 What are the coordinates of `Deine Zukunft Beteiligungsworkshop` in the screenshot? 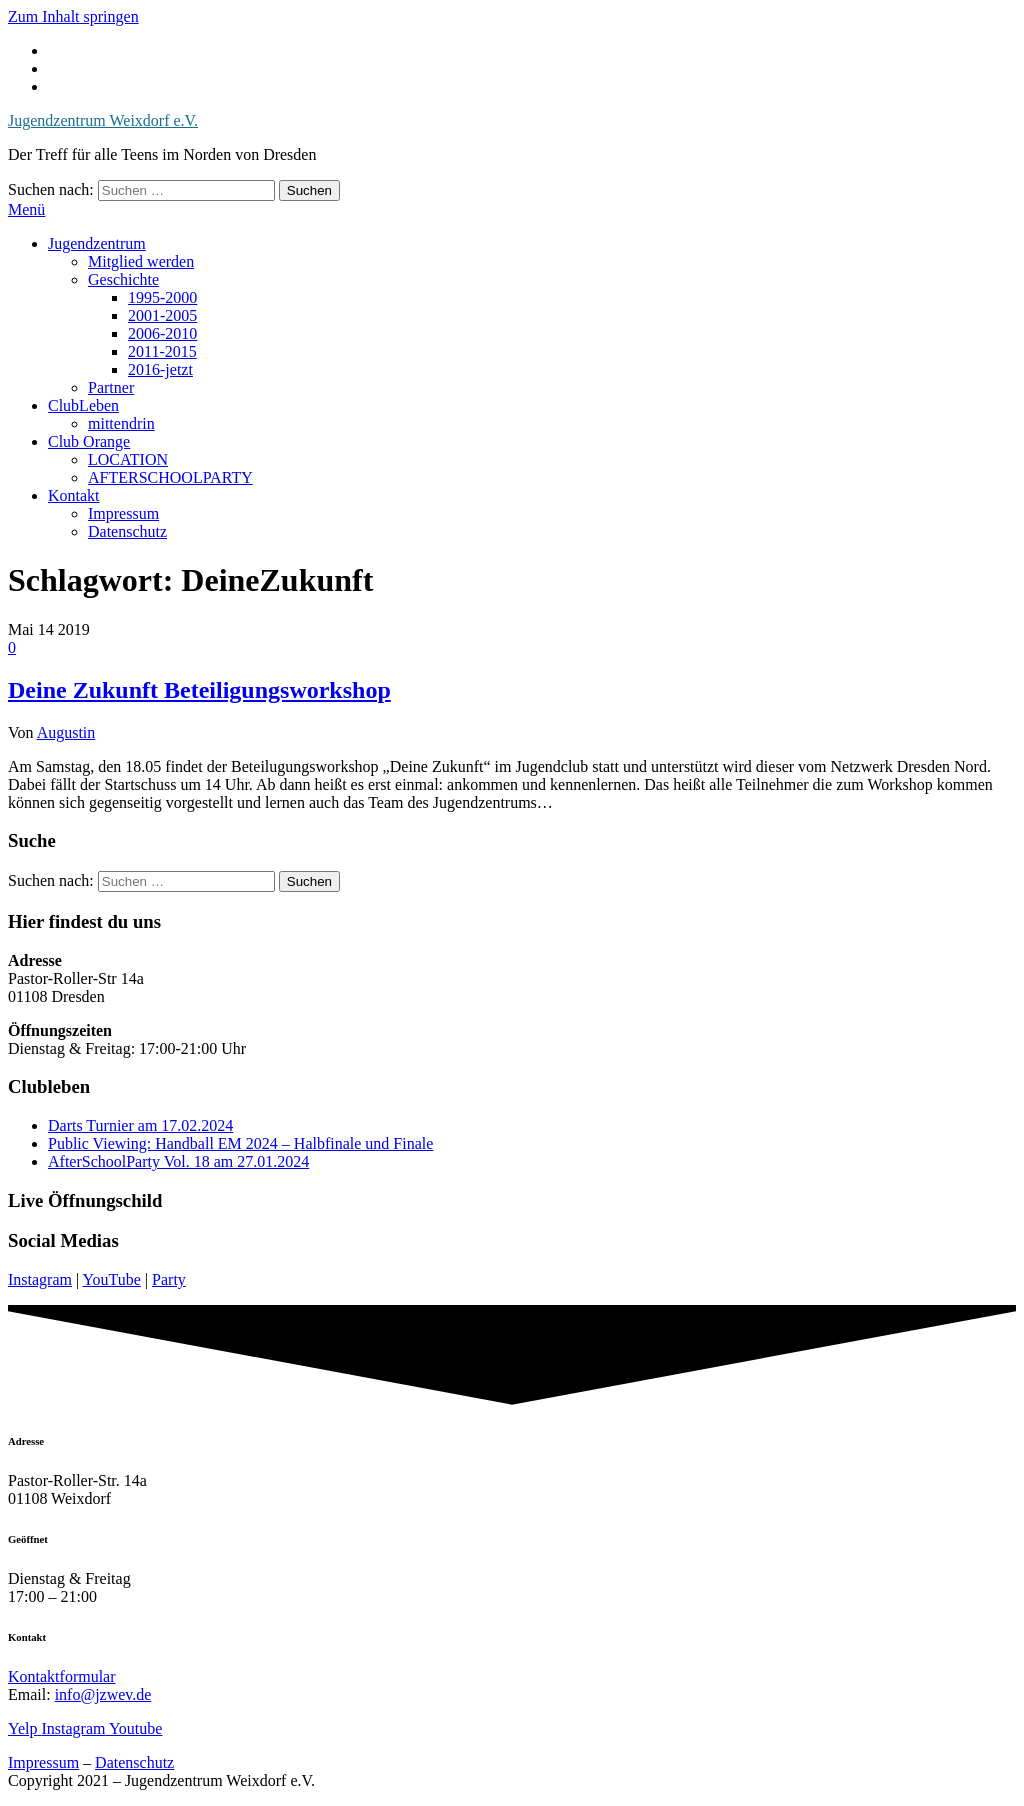 It's located at (199, 690).